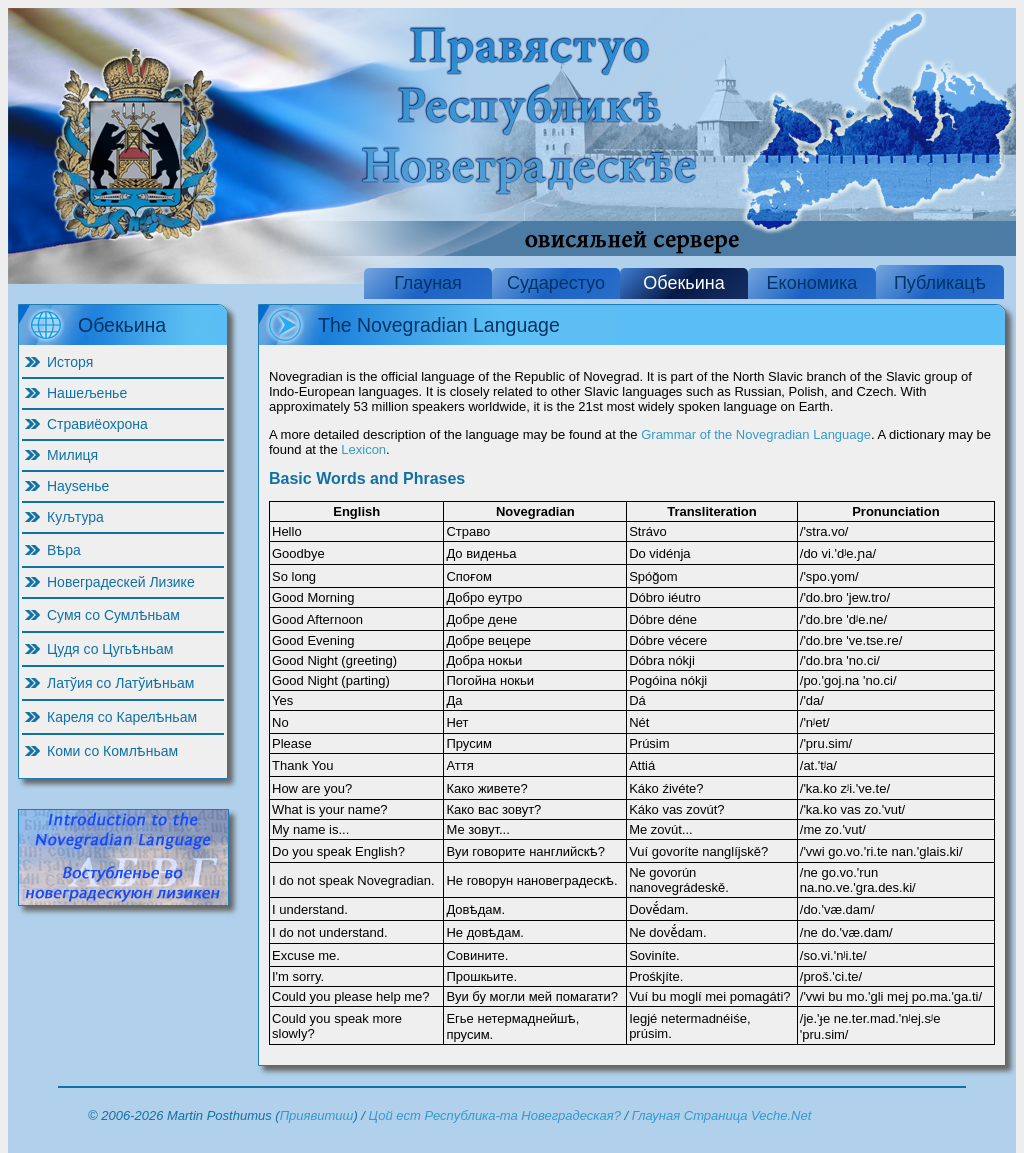 This screenshot has width=1024, height=1153. I want to click on Вѣра, so click(64, 550).